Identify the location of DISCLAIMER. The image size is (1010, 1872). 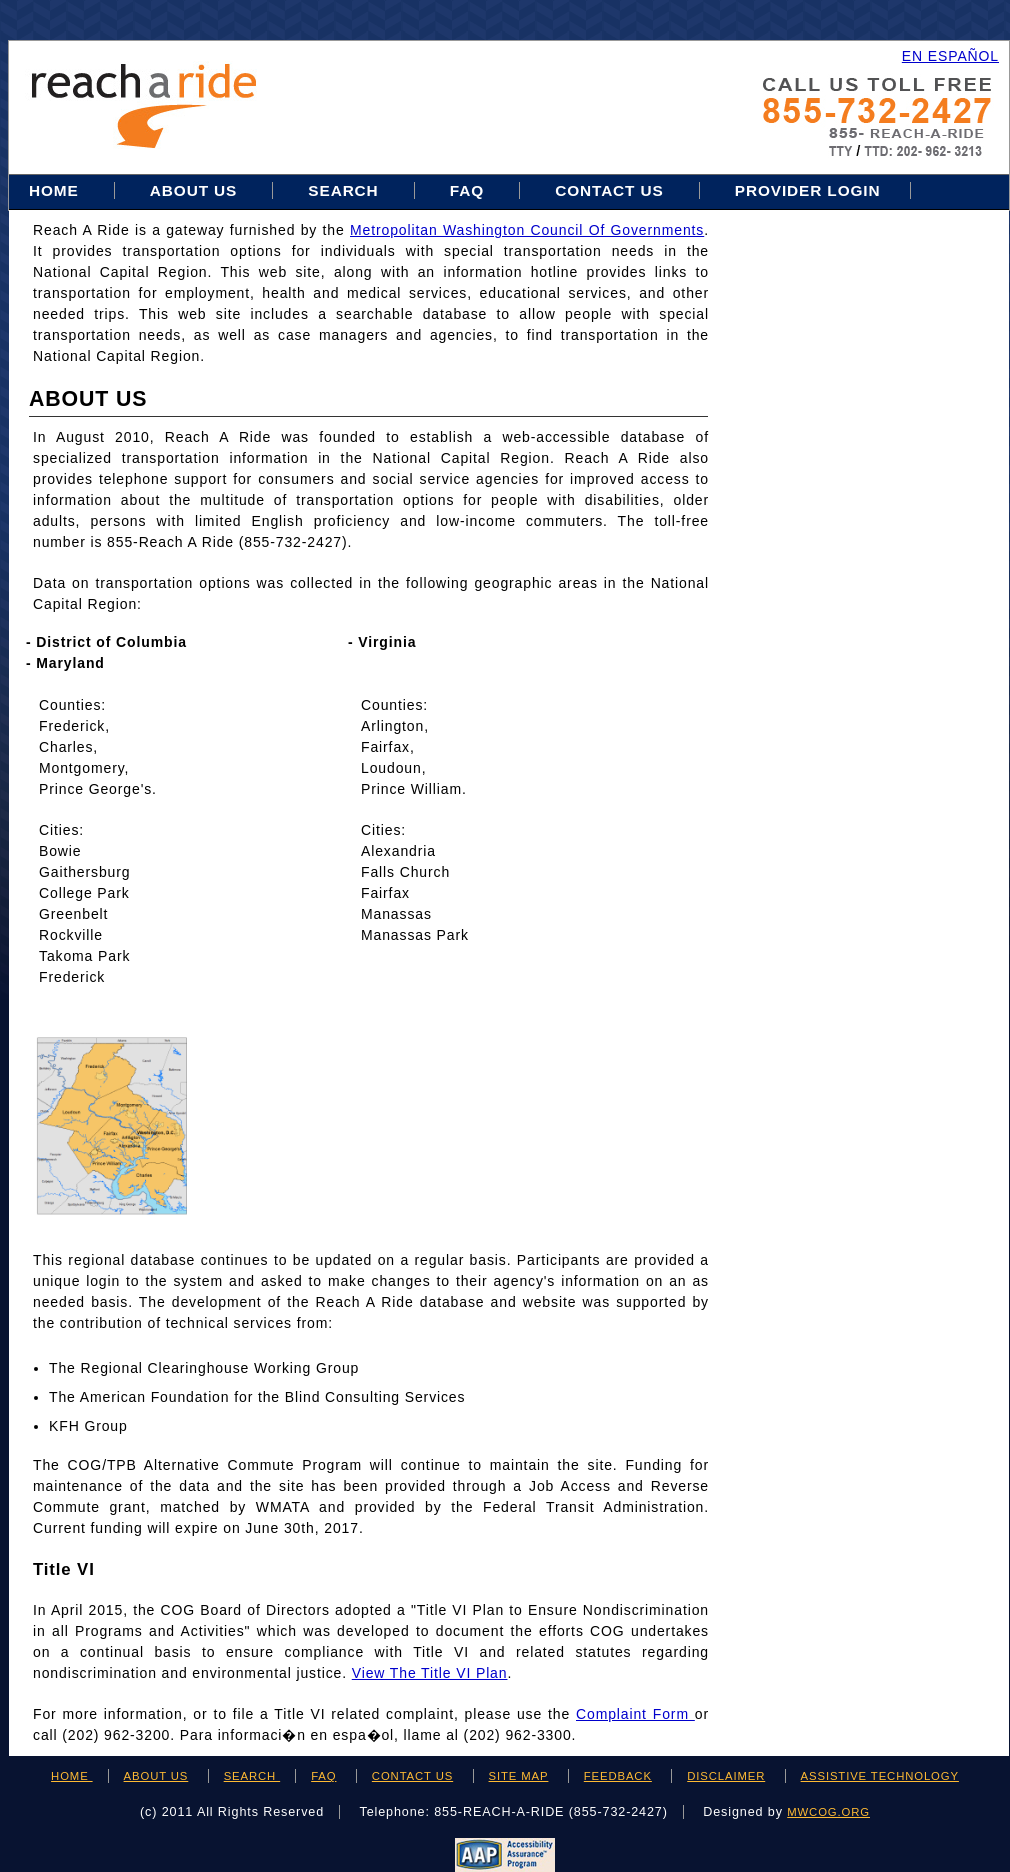
(726, 1776).